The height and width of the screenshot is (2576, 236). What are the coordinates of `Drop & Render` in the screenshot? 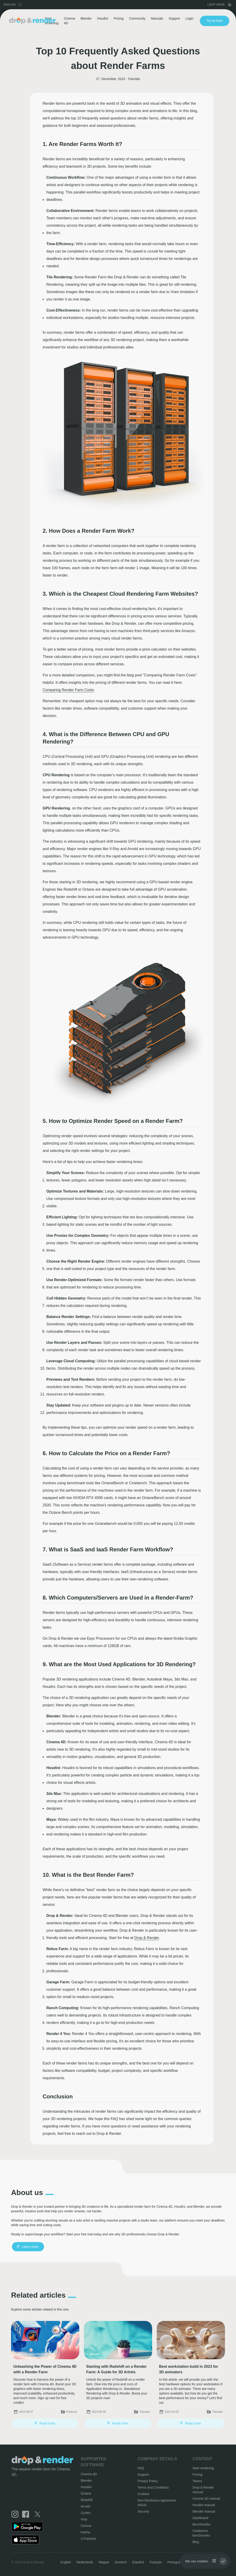 It's located at (146, 1938).